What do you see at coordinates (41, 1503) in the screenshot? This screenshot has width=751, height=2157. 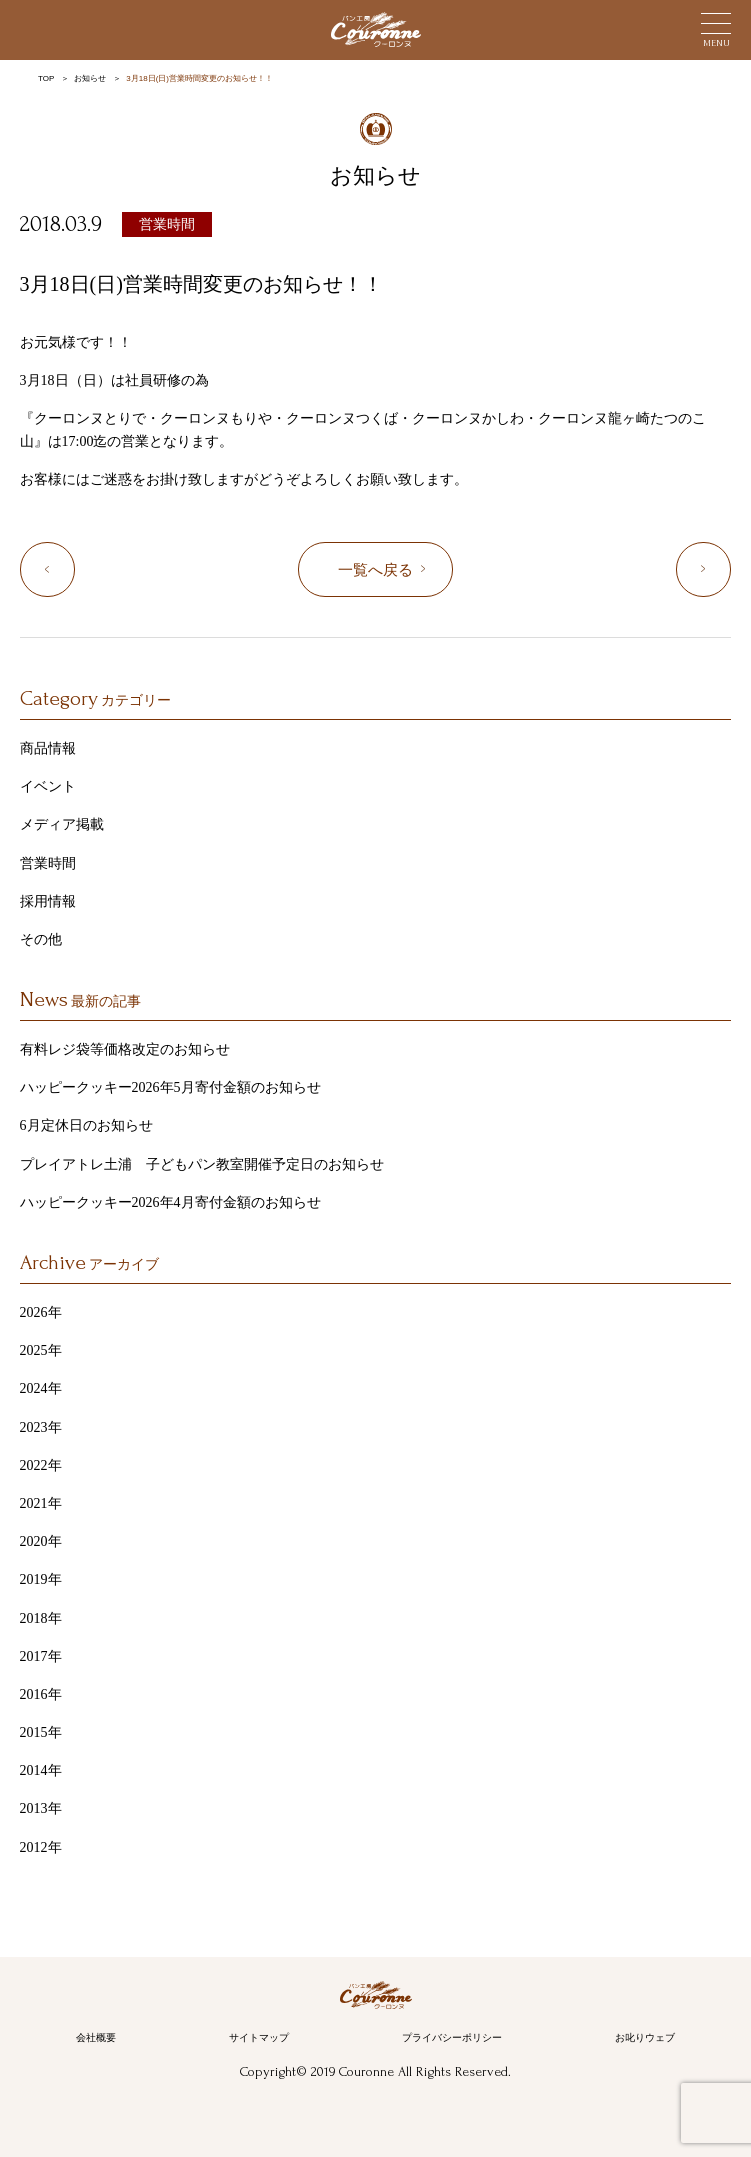 I see `2021年` at bounding box center [41, 1503].